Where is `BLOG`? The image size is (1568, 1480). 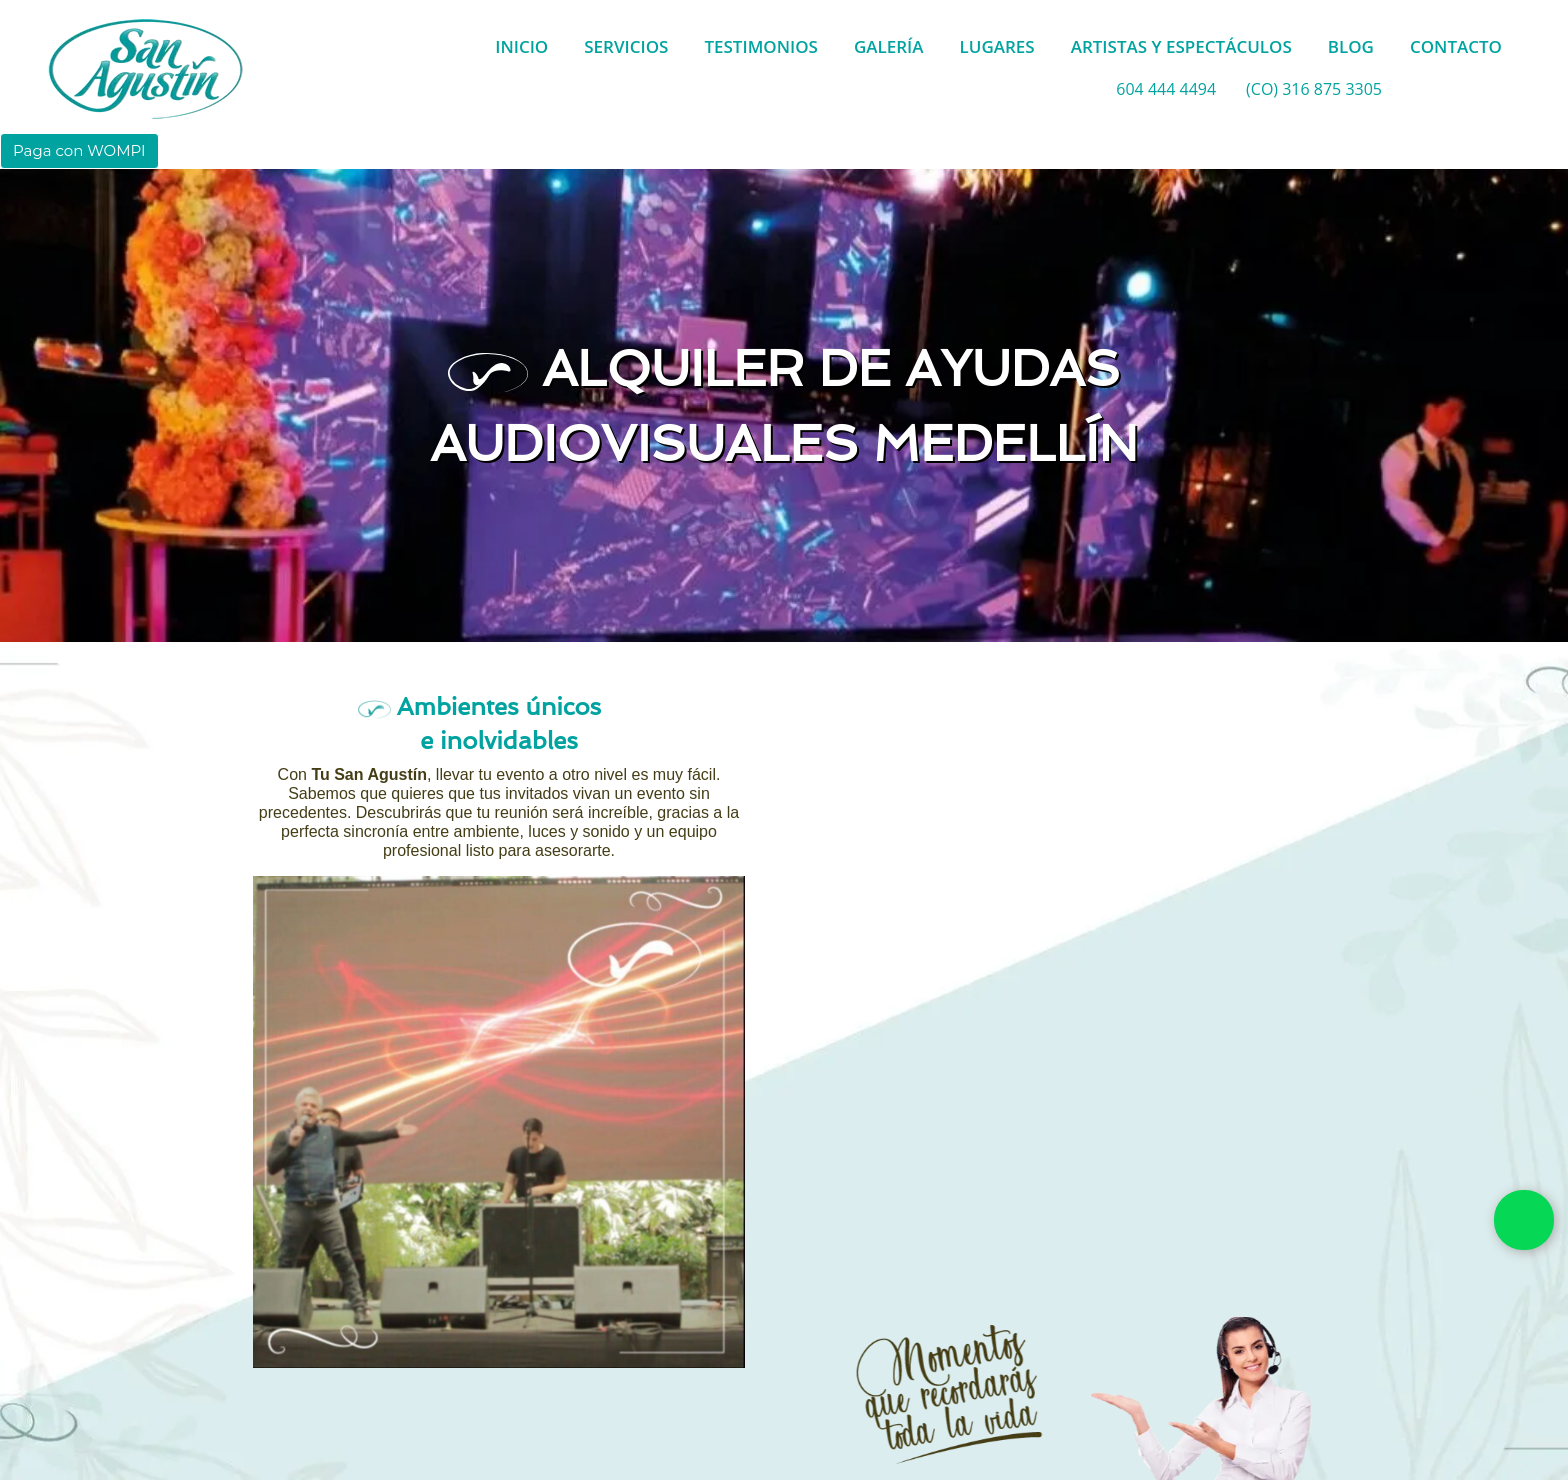 BLOG is located at coordinates (1351, 46).